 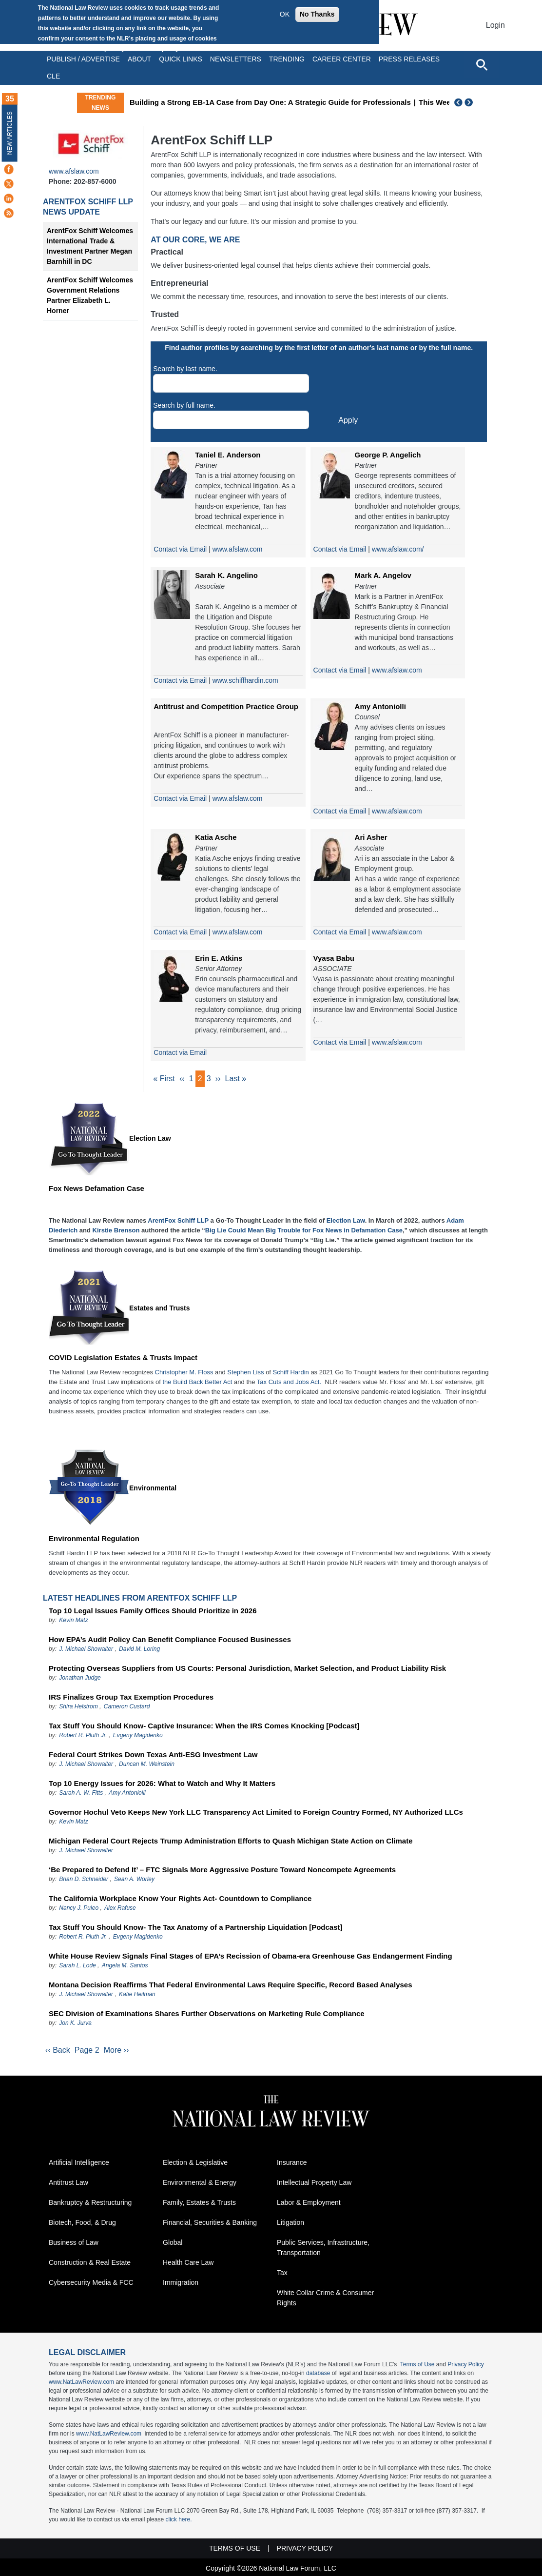 I want to click on Cybersecurity Media & FCC, so click(x=91, y=2284).